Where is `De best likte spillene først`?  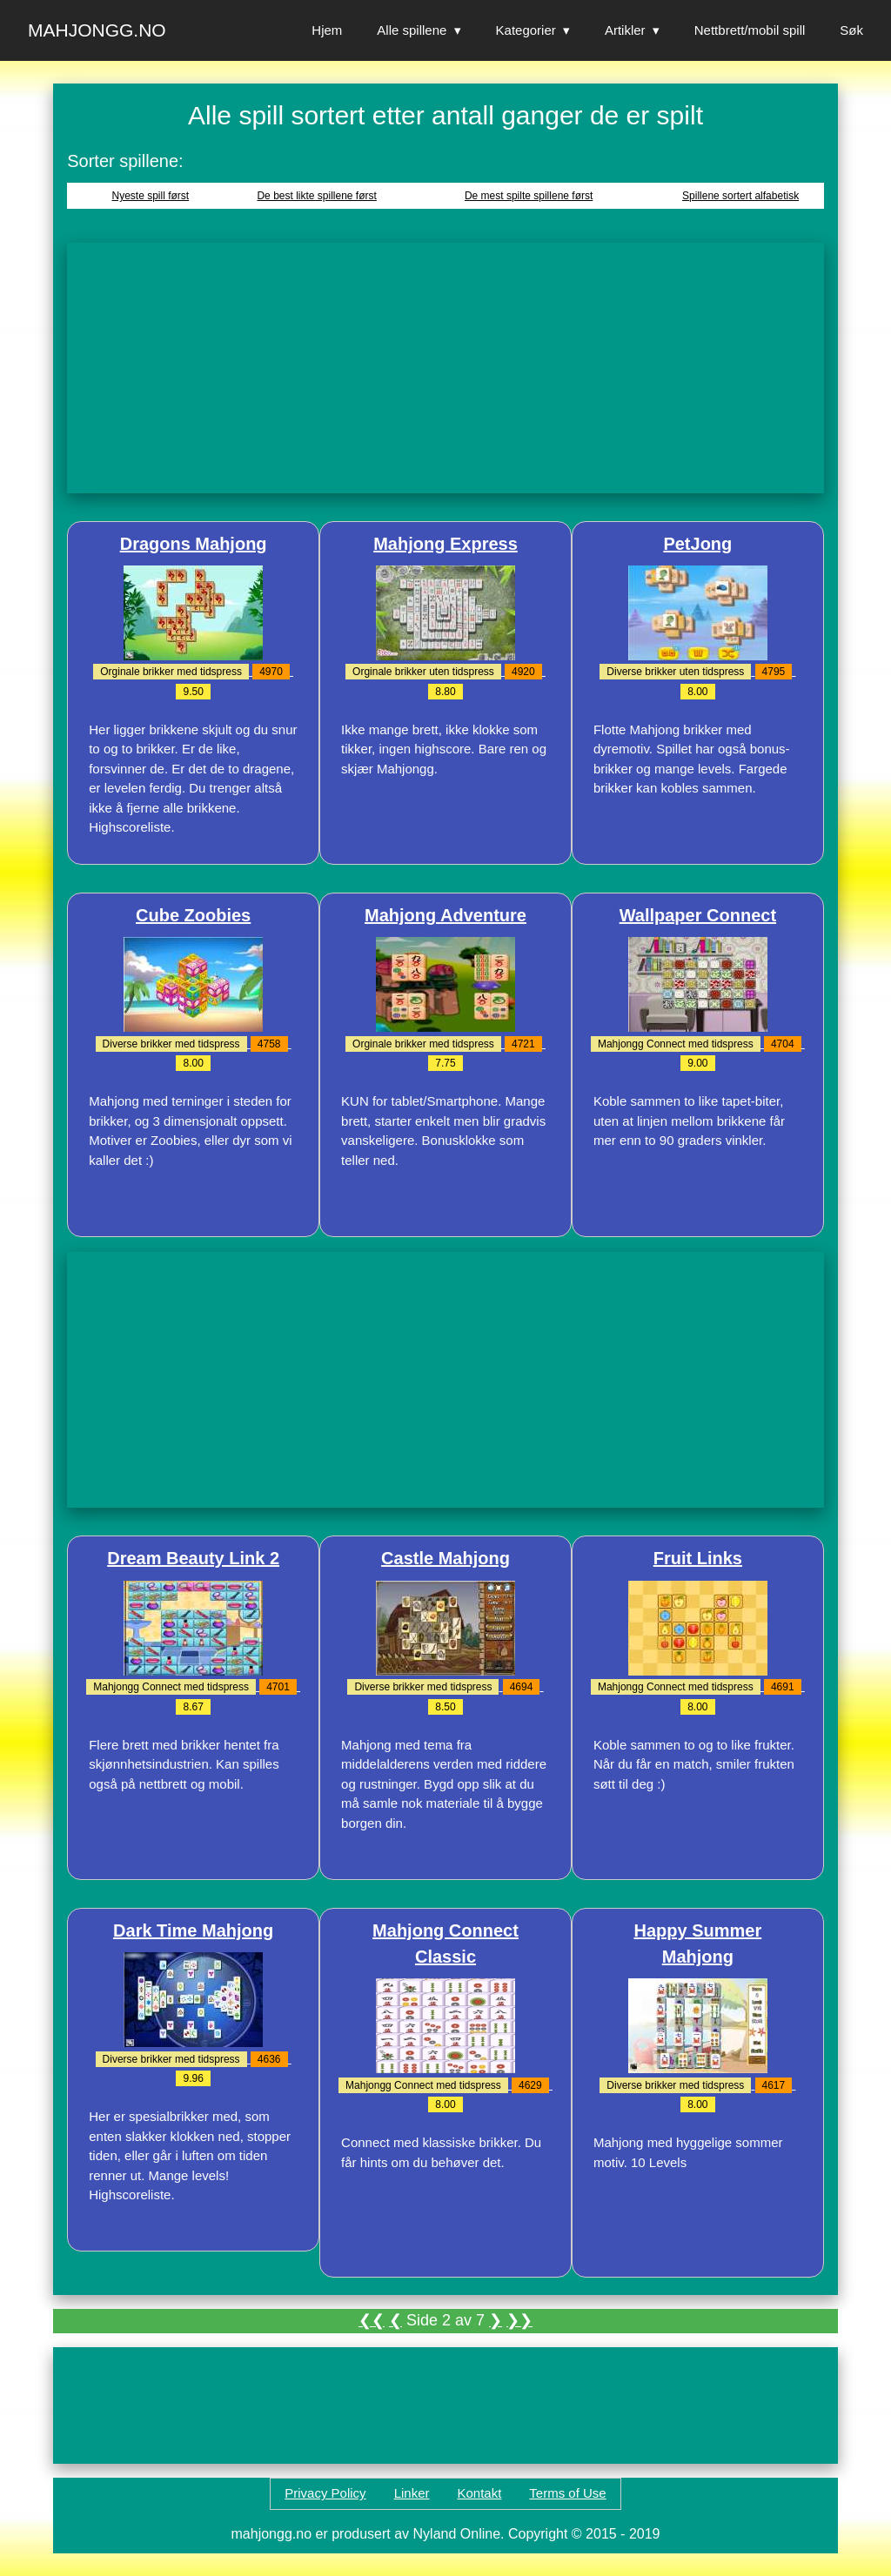
De best likte spillene først is located at coordinates (316, 196).